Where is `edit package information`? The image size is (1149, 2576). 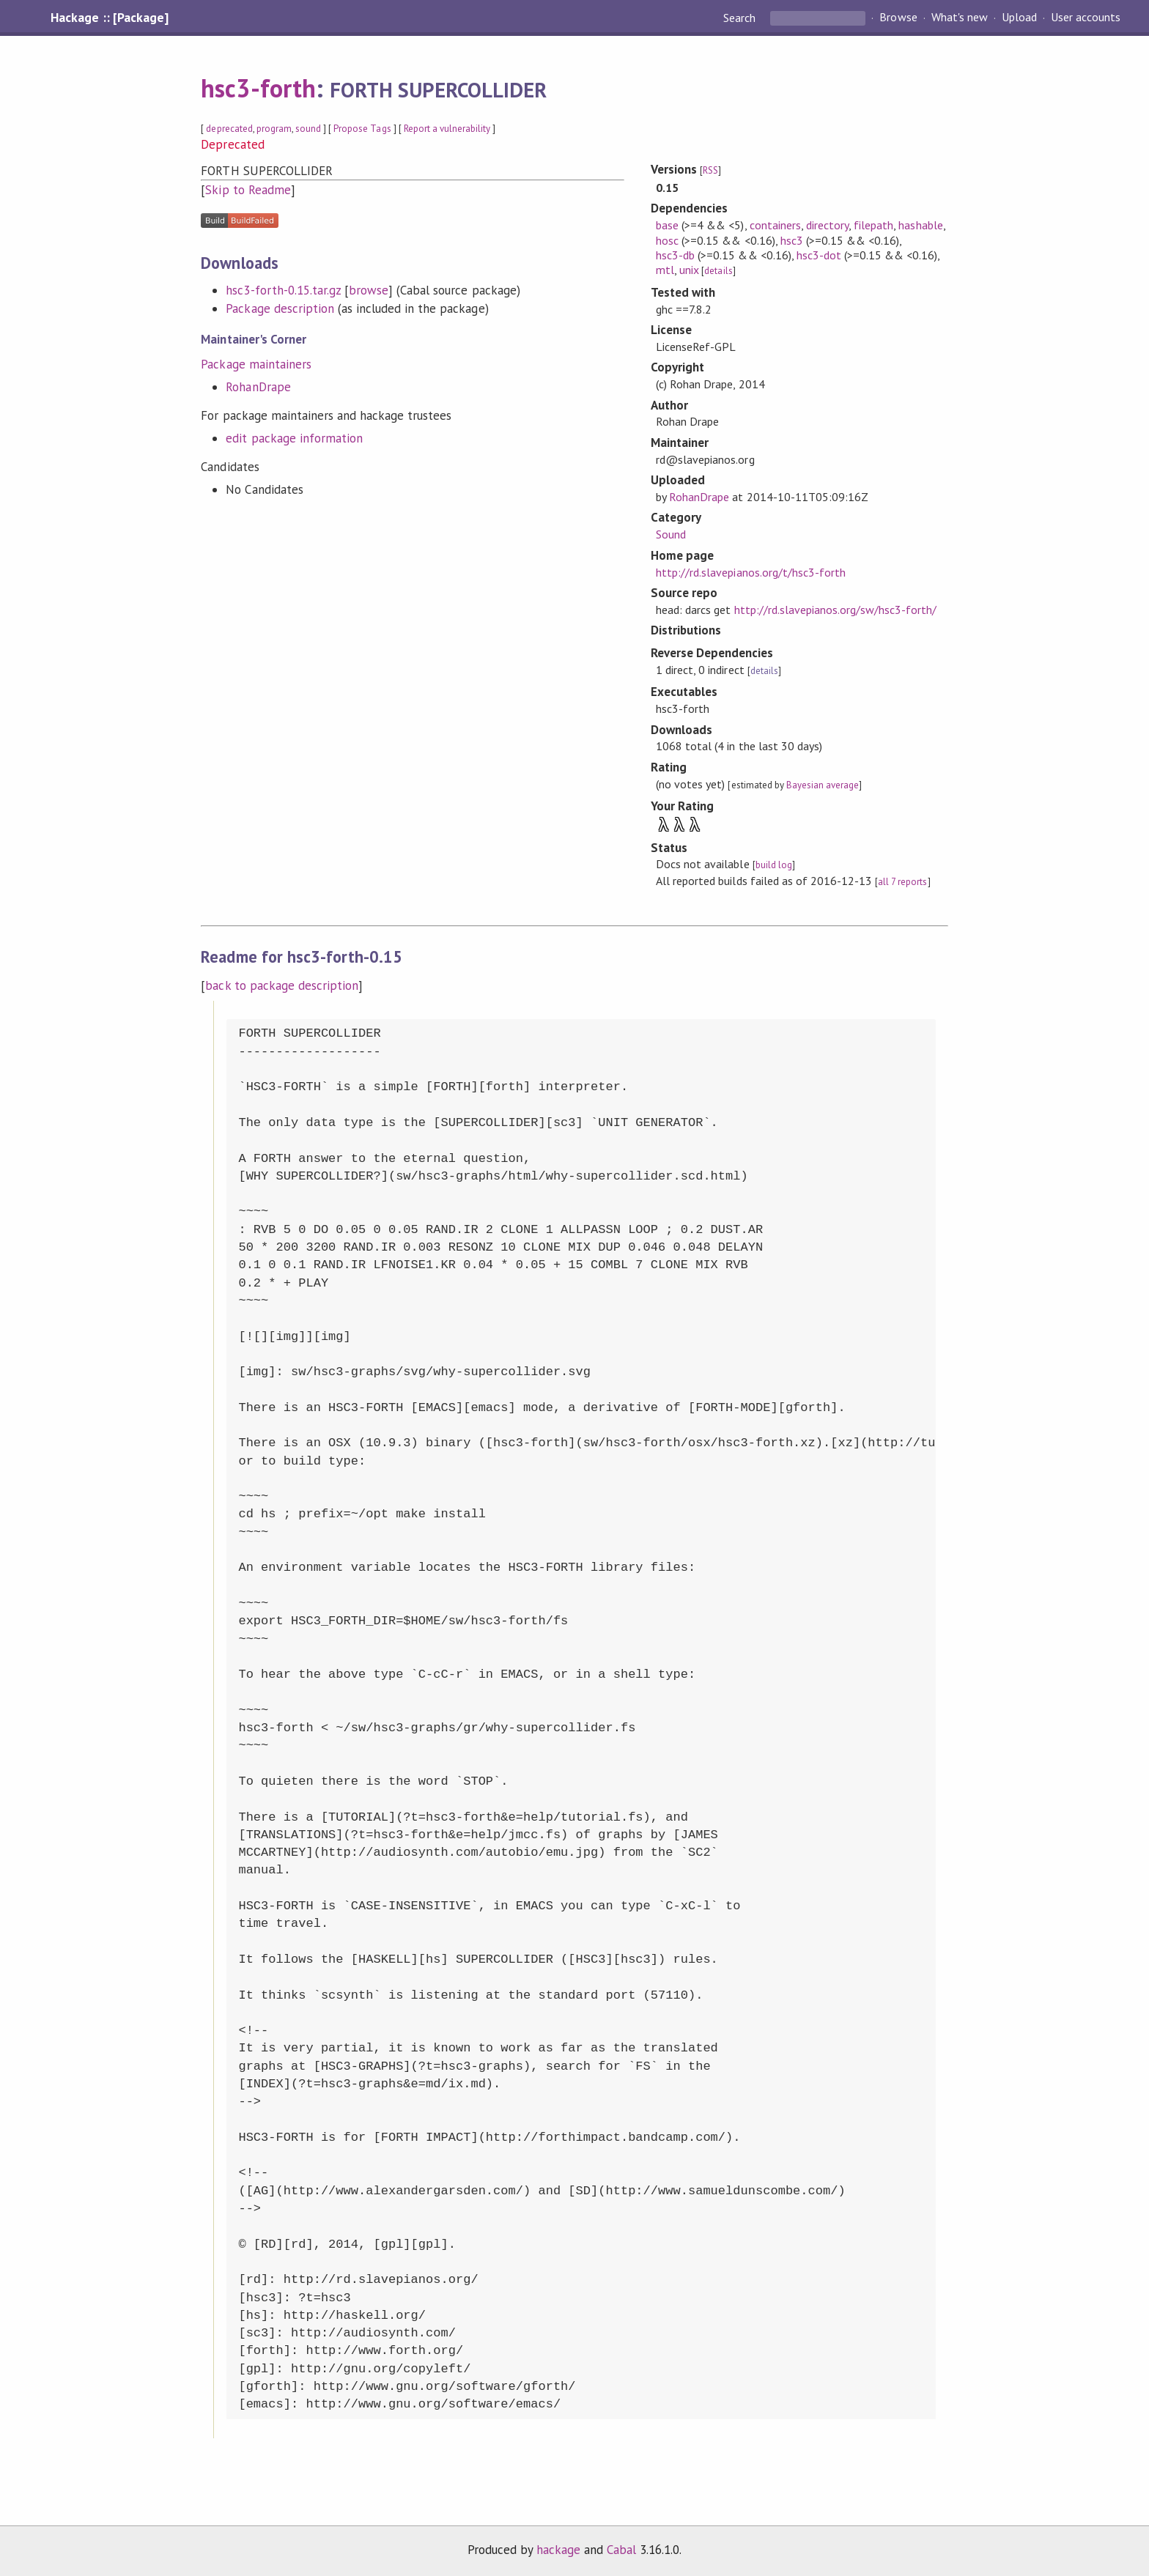
edit package information is located at coordinates (294, 438).